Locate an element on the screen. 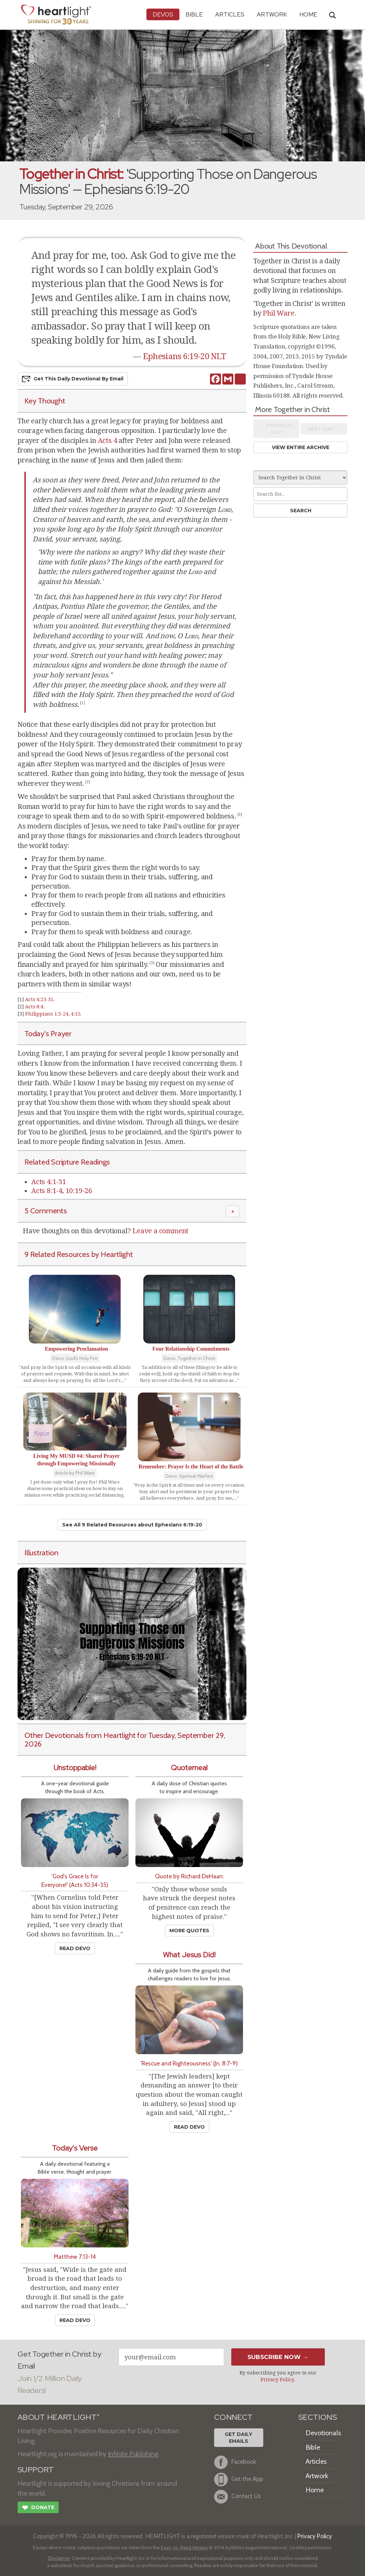 This screenshot has height=2576, width=365. Acts 4:23-31 is located at coordinates (39, 999).